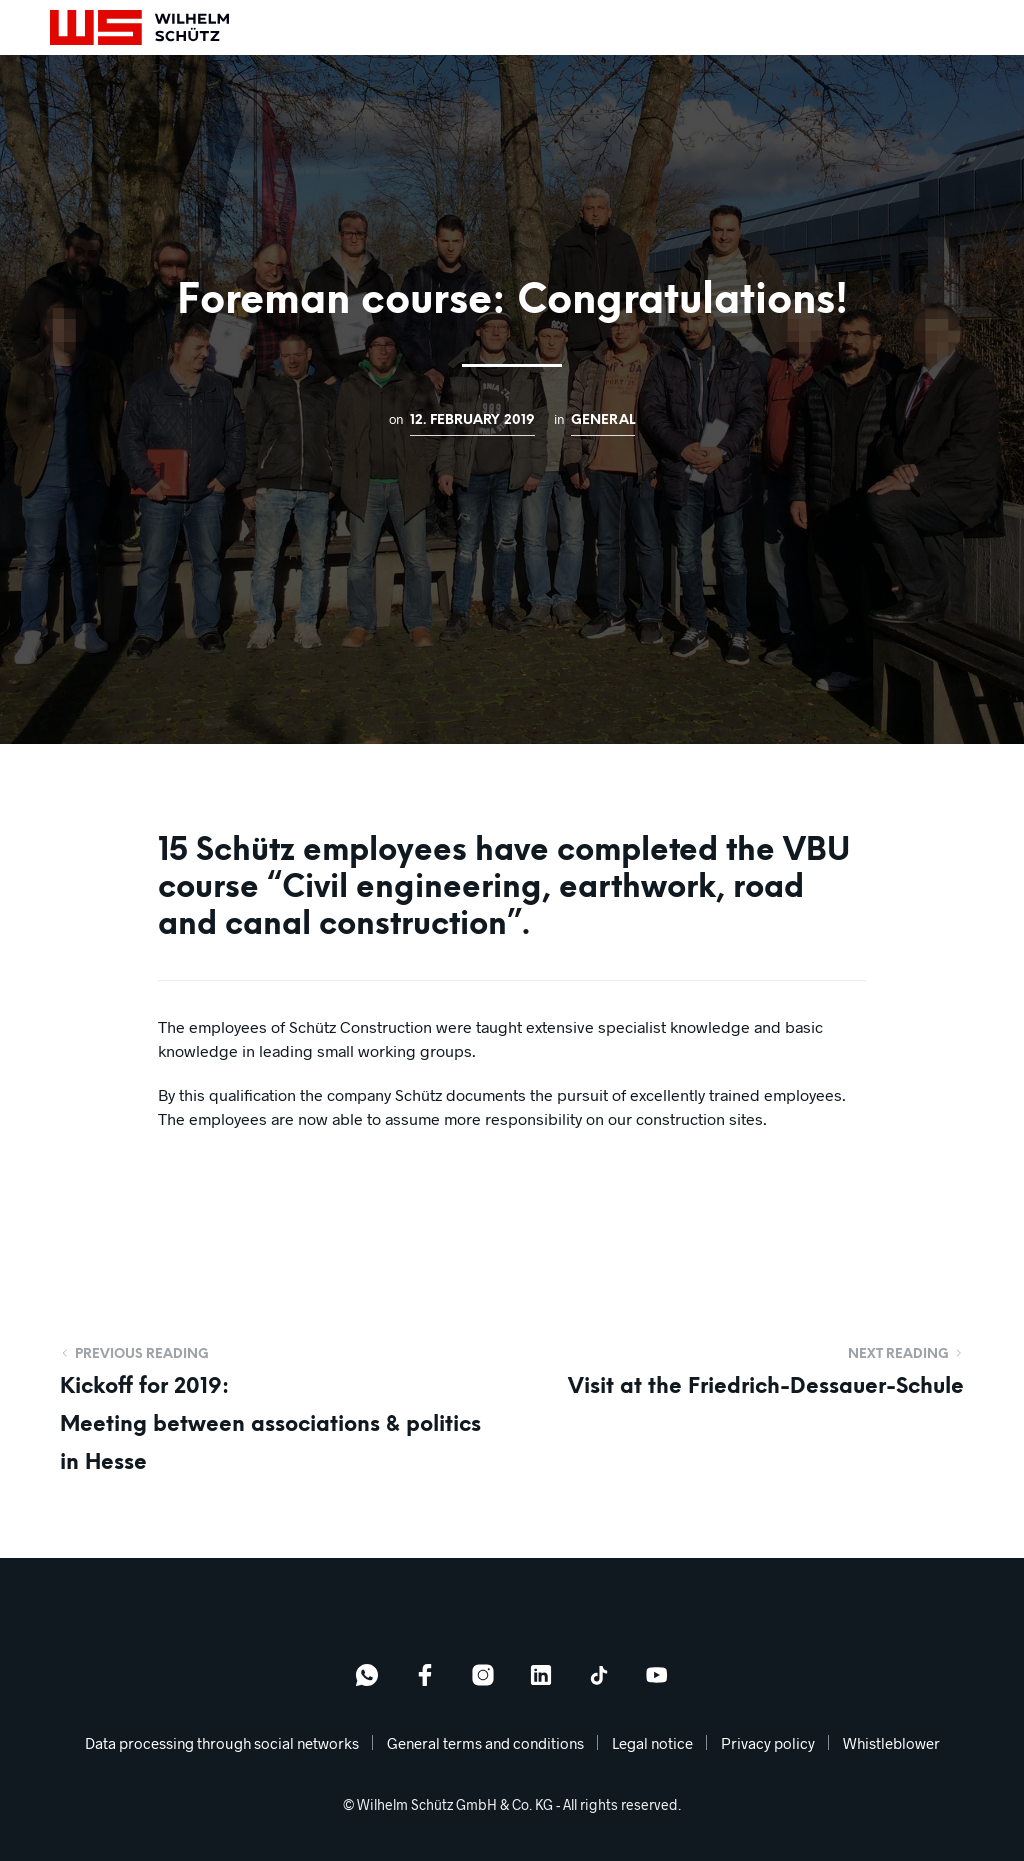 The width and height of the screenshot is (1024, 1861). Describe the element at coordinates (891, 1743) in the screenshot. I see `Whistleblower` at that location.